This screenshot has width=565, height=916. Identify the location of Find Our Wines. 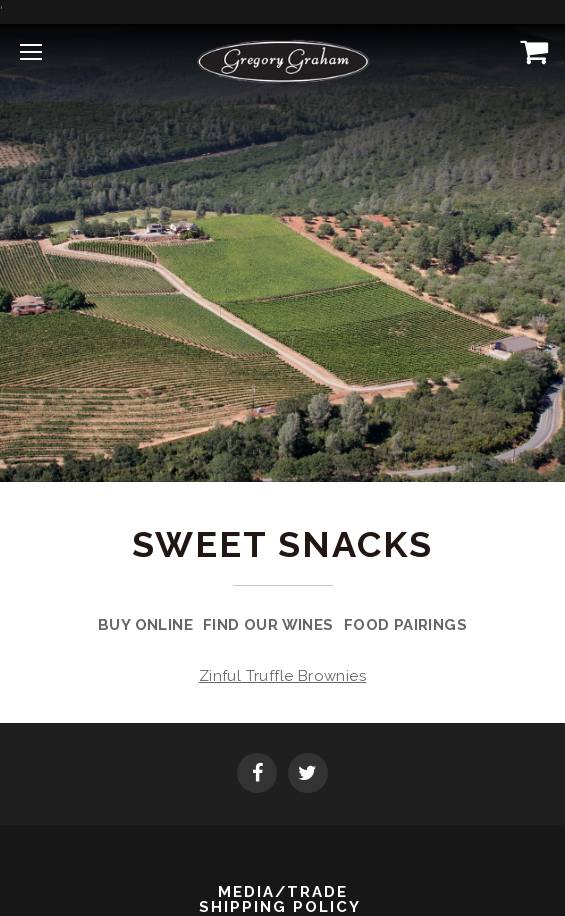
(268, 625).